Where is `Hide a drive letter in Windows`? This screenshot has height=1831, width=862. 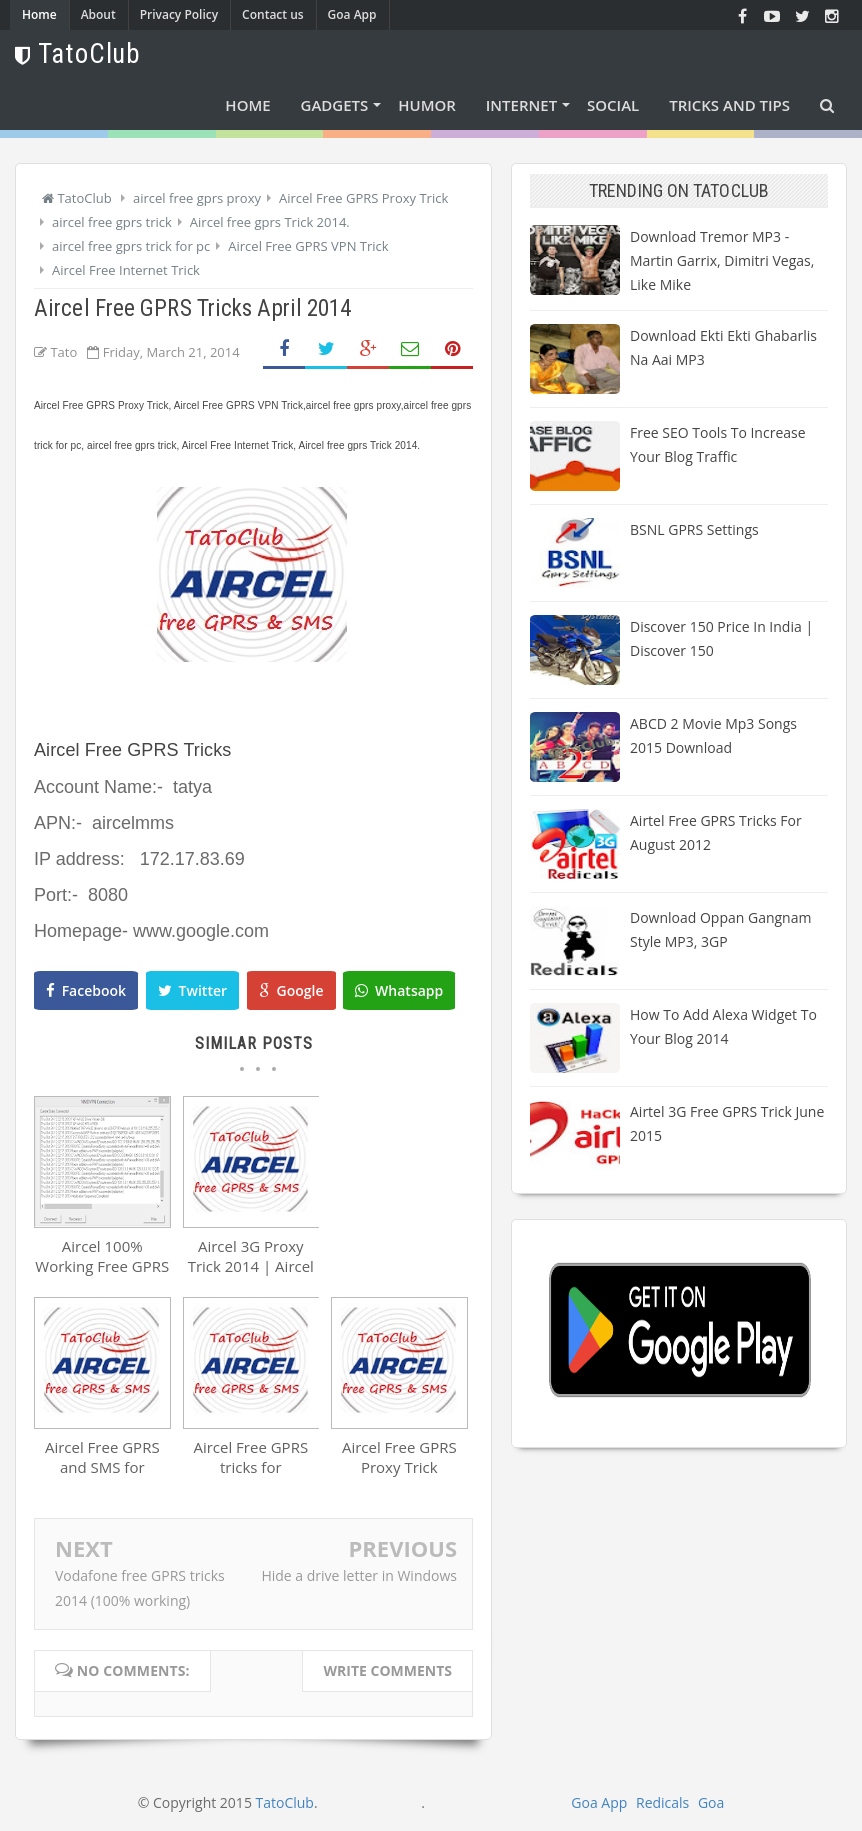
Hide a drive letter in Windows is located at coordinates (359, 1575).